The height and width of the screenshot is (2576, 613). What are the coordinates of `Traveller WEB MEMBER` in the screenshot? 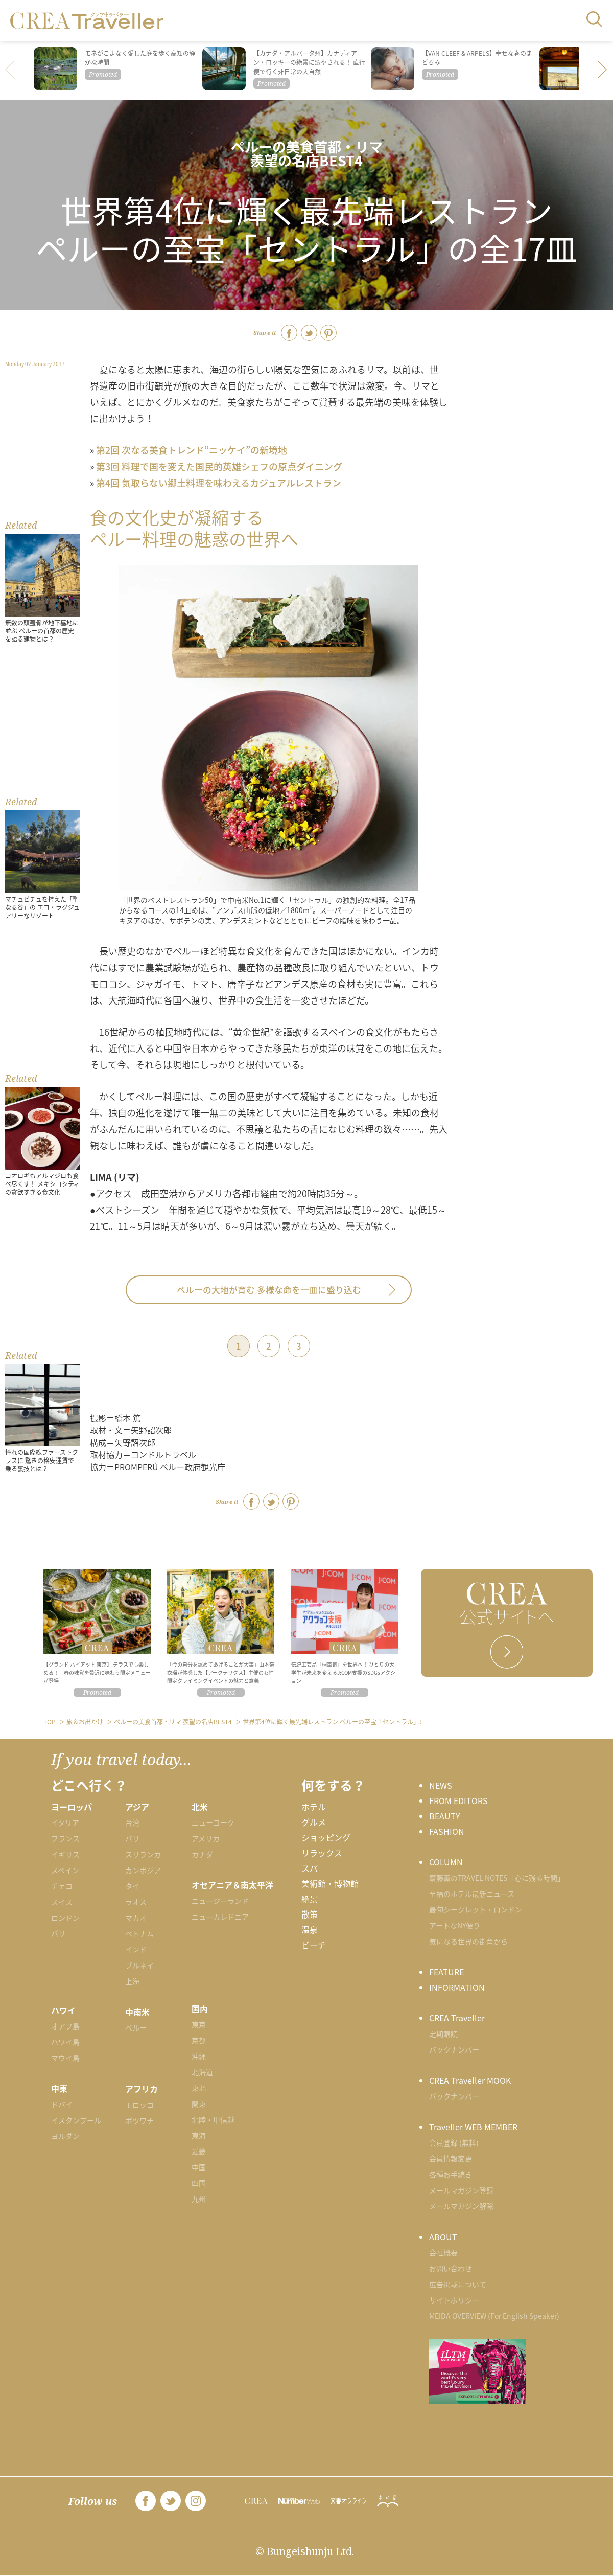 It's located at (473, 2127).